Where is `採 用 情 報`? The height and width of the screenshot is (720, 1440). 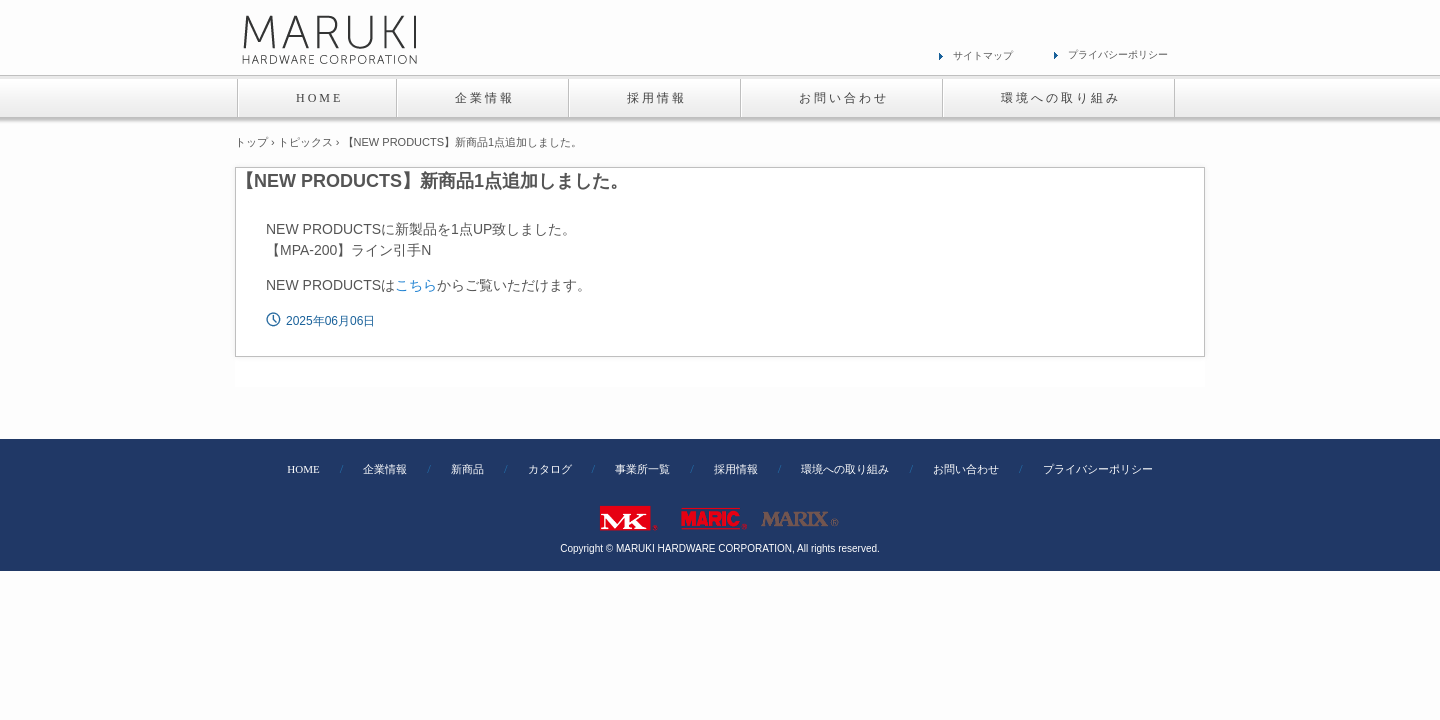
採 用 情 報 is located at coordinates (655, 98).